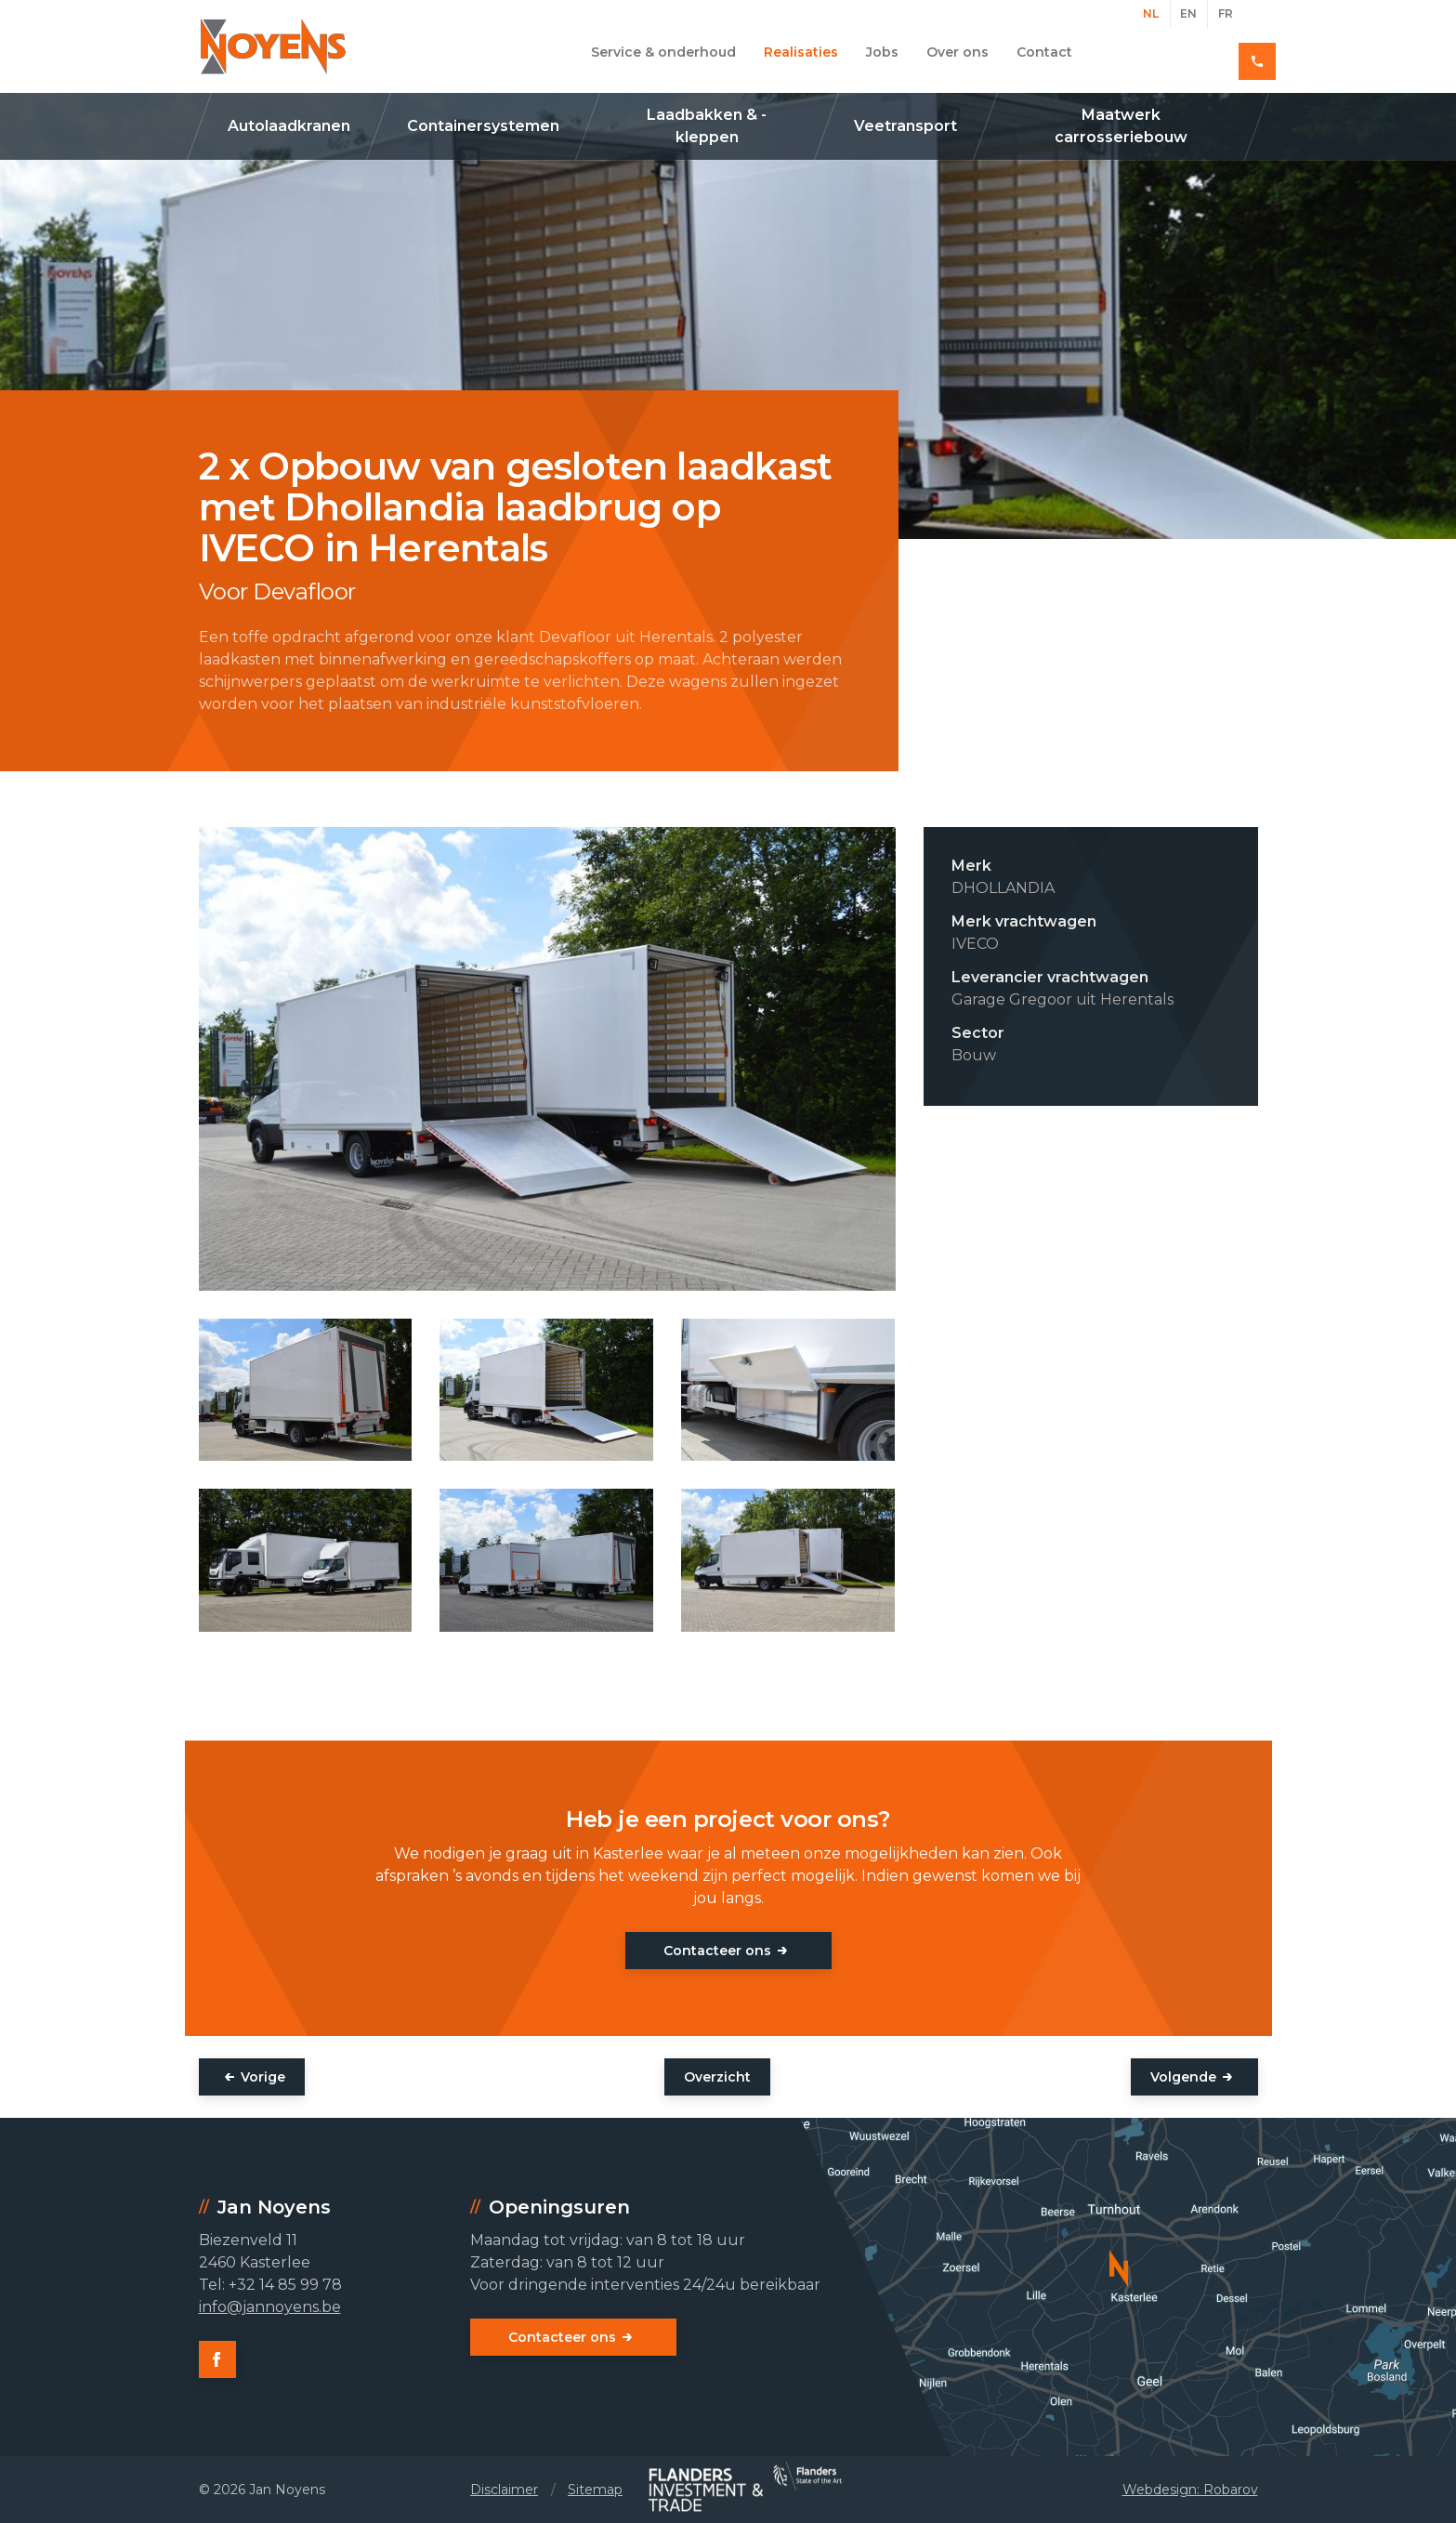 This screenshot has width=1456, height=2523. Describe the element at coordinates (1183, 2077) in the screenshot. I see `Volgende` at that location.